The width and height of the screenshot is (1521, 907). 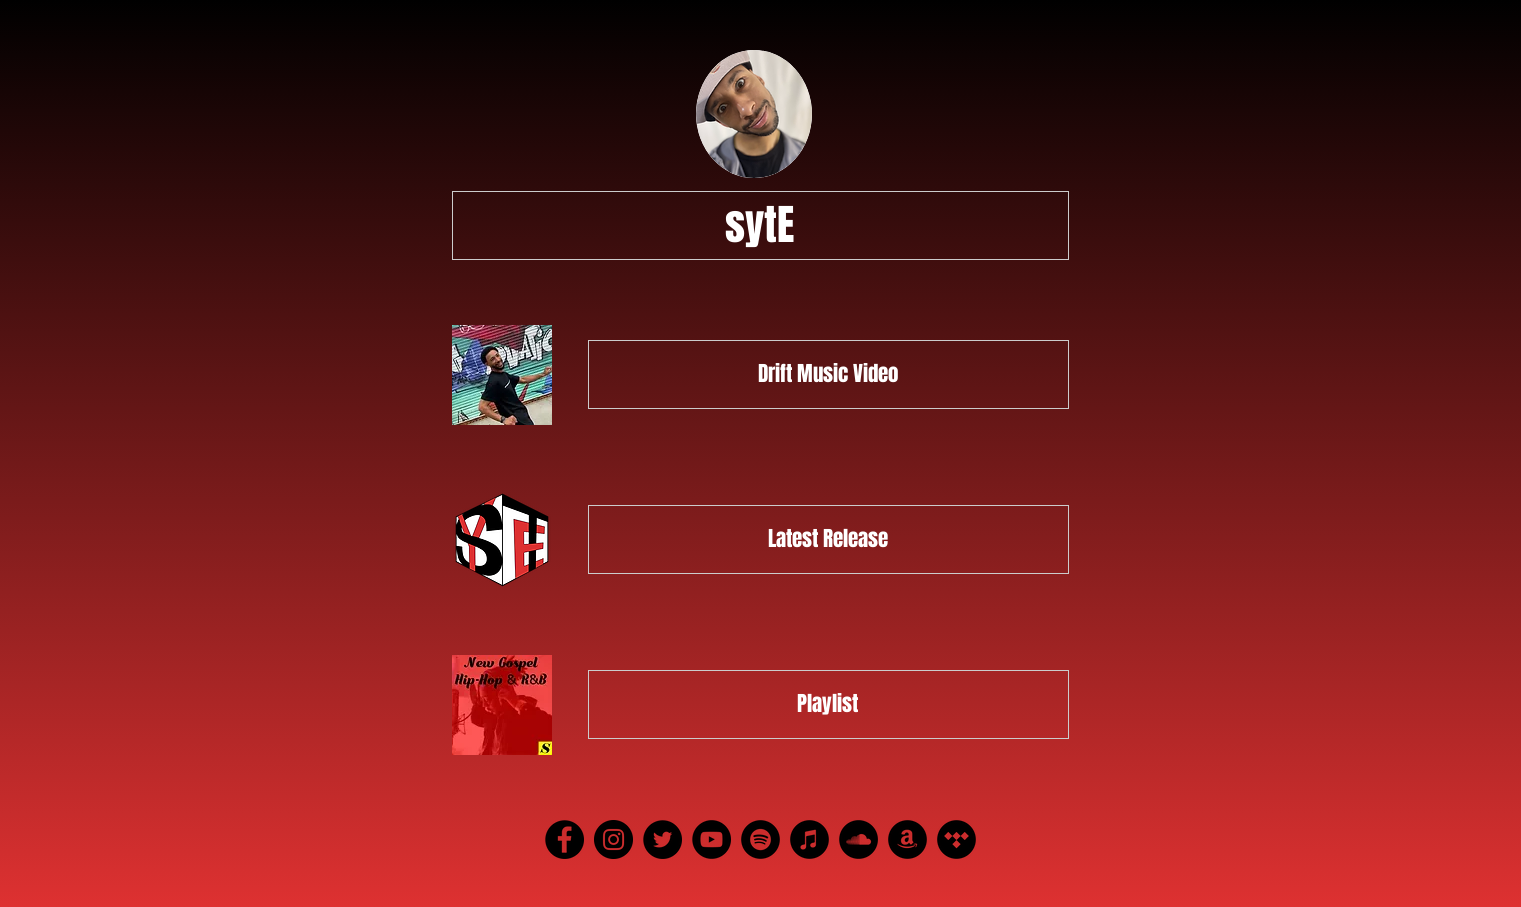 I want to click on [Instagram], so click(x=613, y=839).